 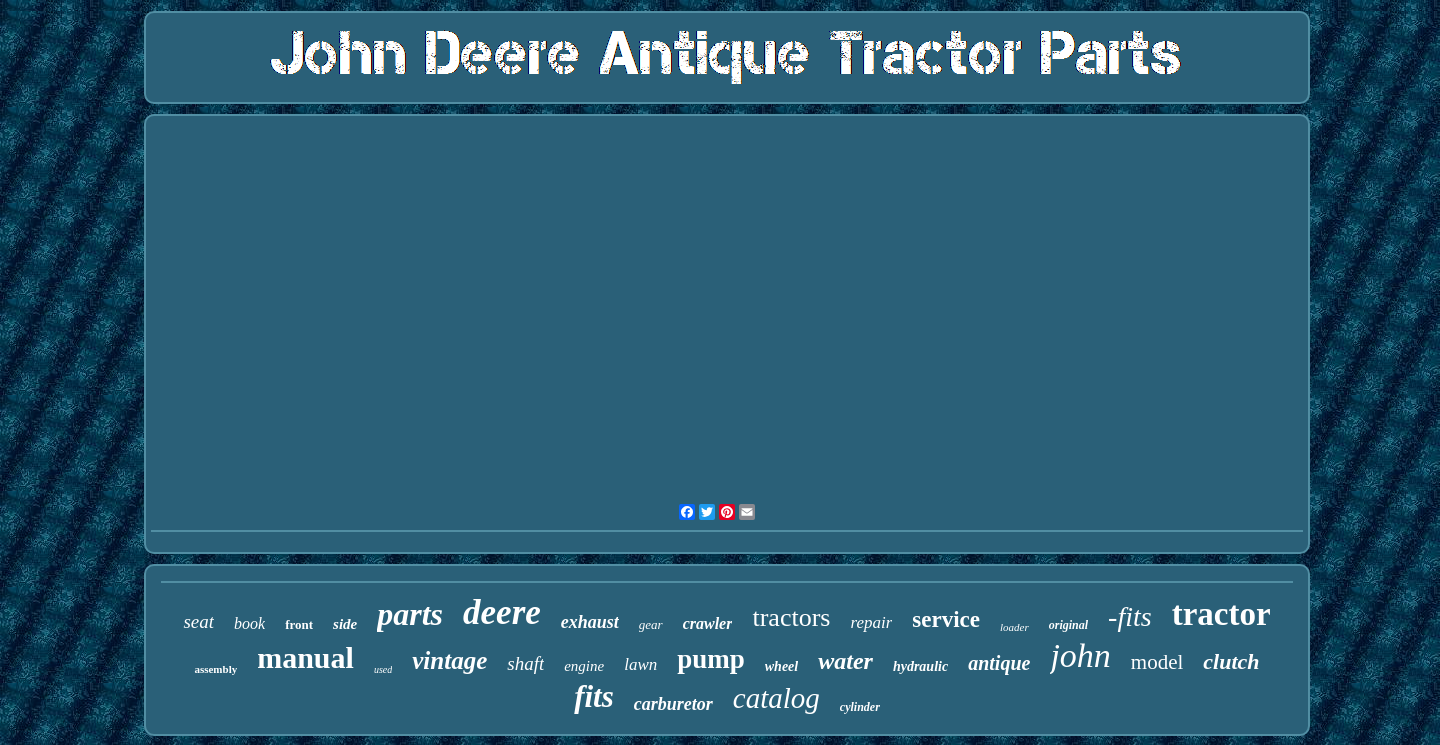 What do you see at coordinates (860, 707) in the screenshot?
I see `cylinder` at bounding box center [860, 707].